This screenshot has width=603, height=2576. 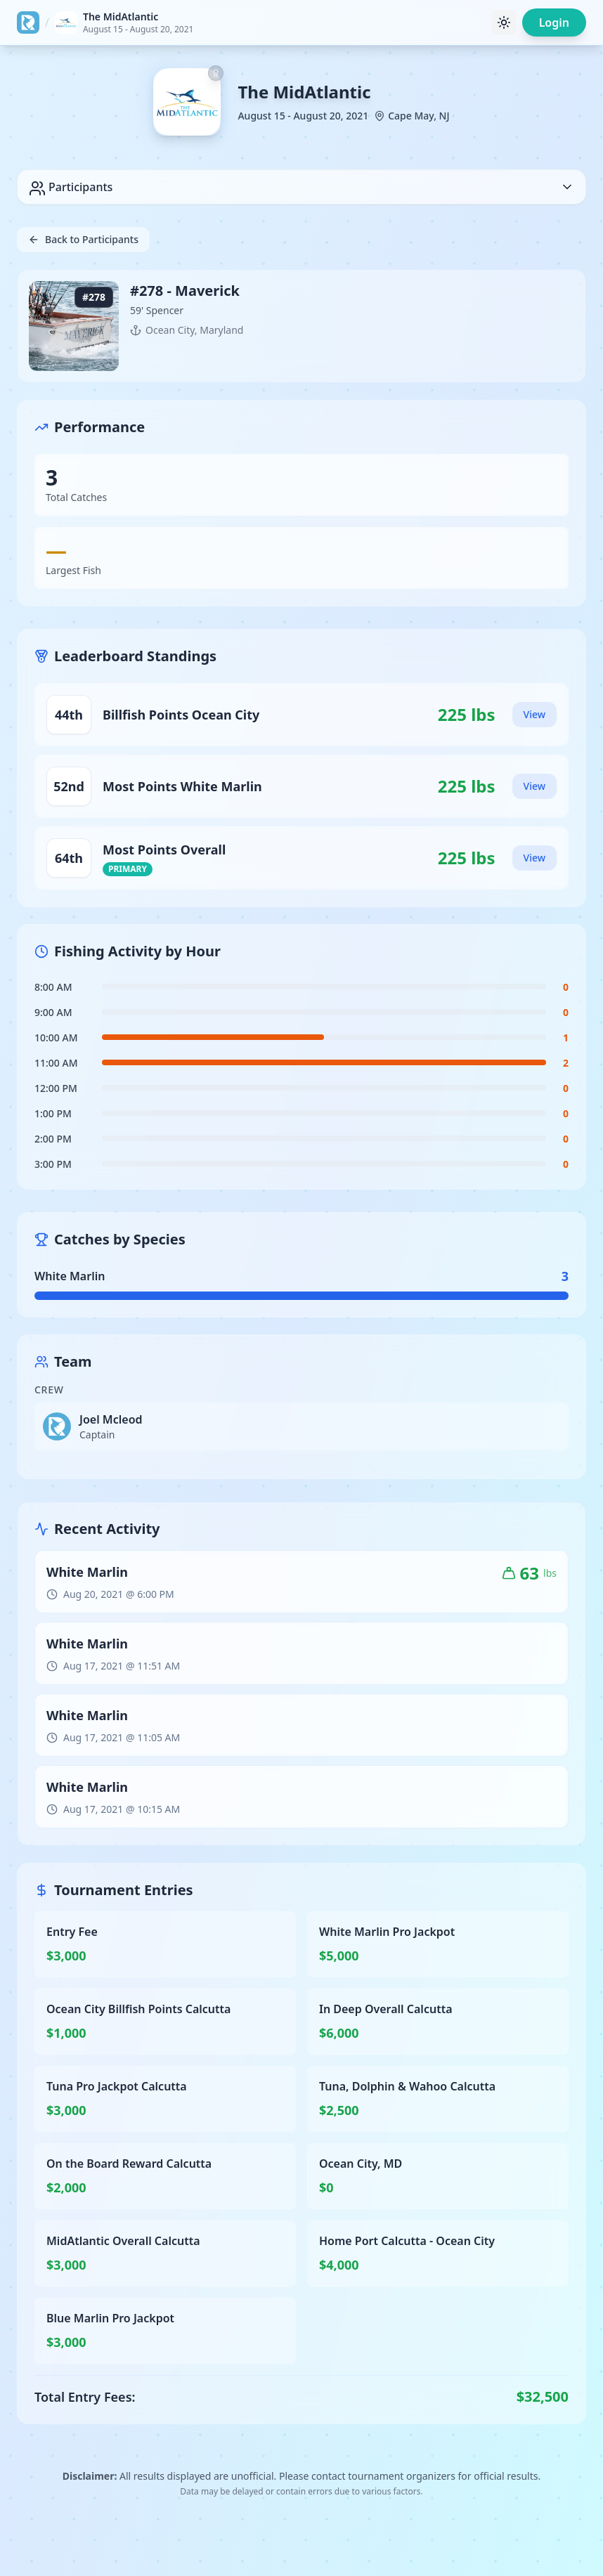 What do you see at coordinates (534, 714) in the screenshot?
I see `View` at bounding box center [534, 714].